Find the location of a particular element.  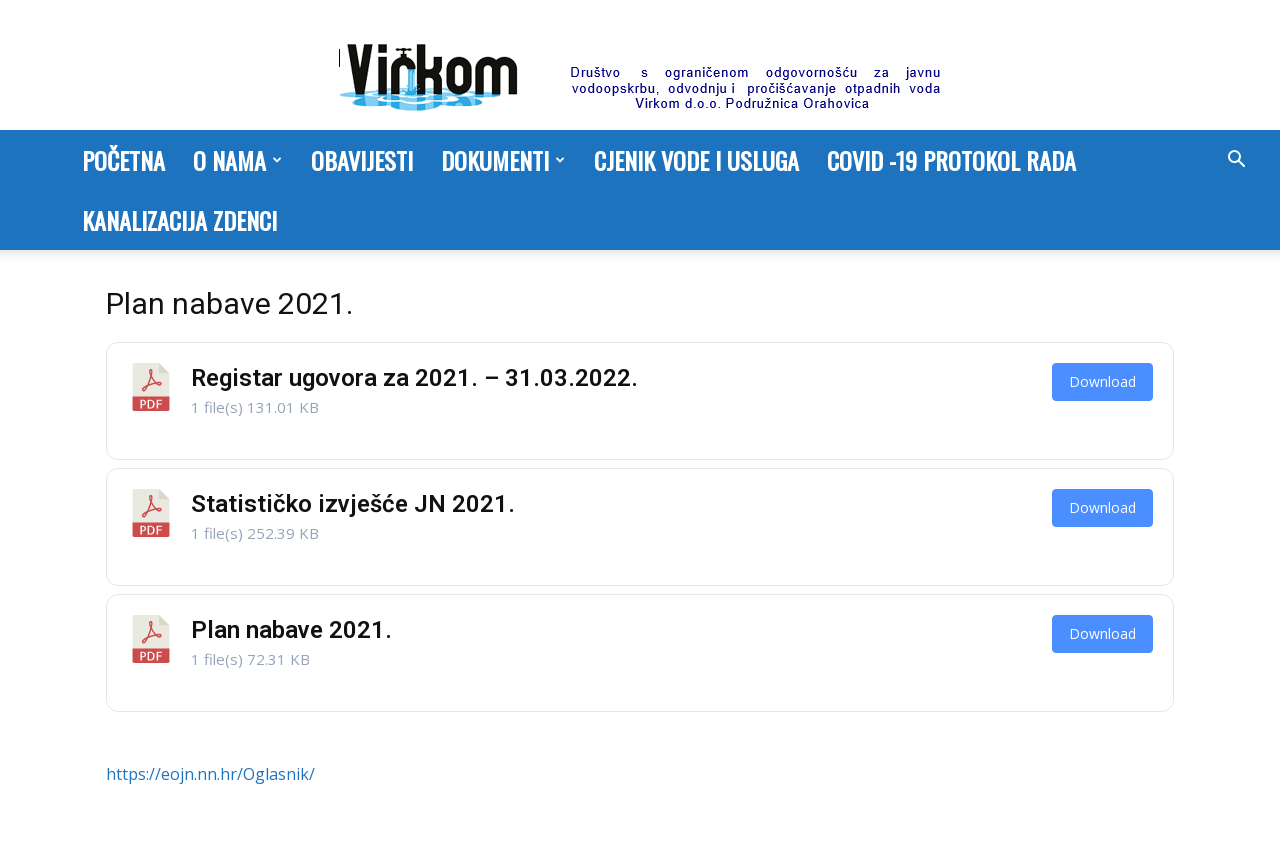

O nama is located at coordinates (237, 160).